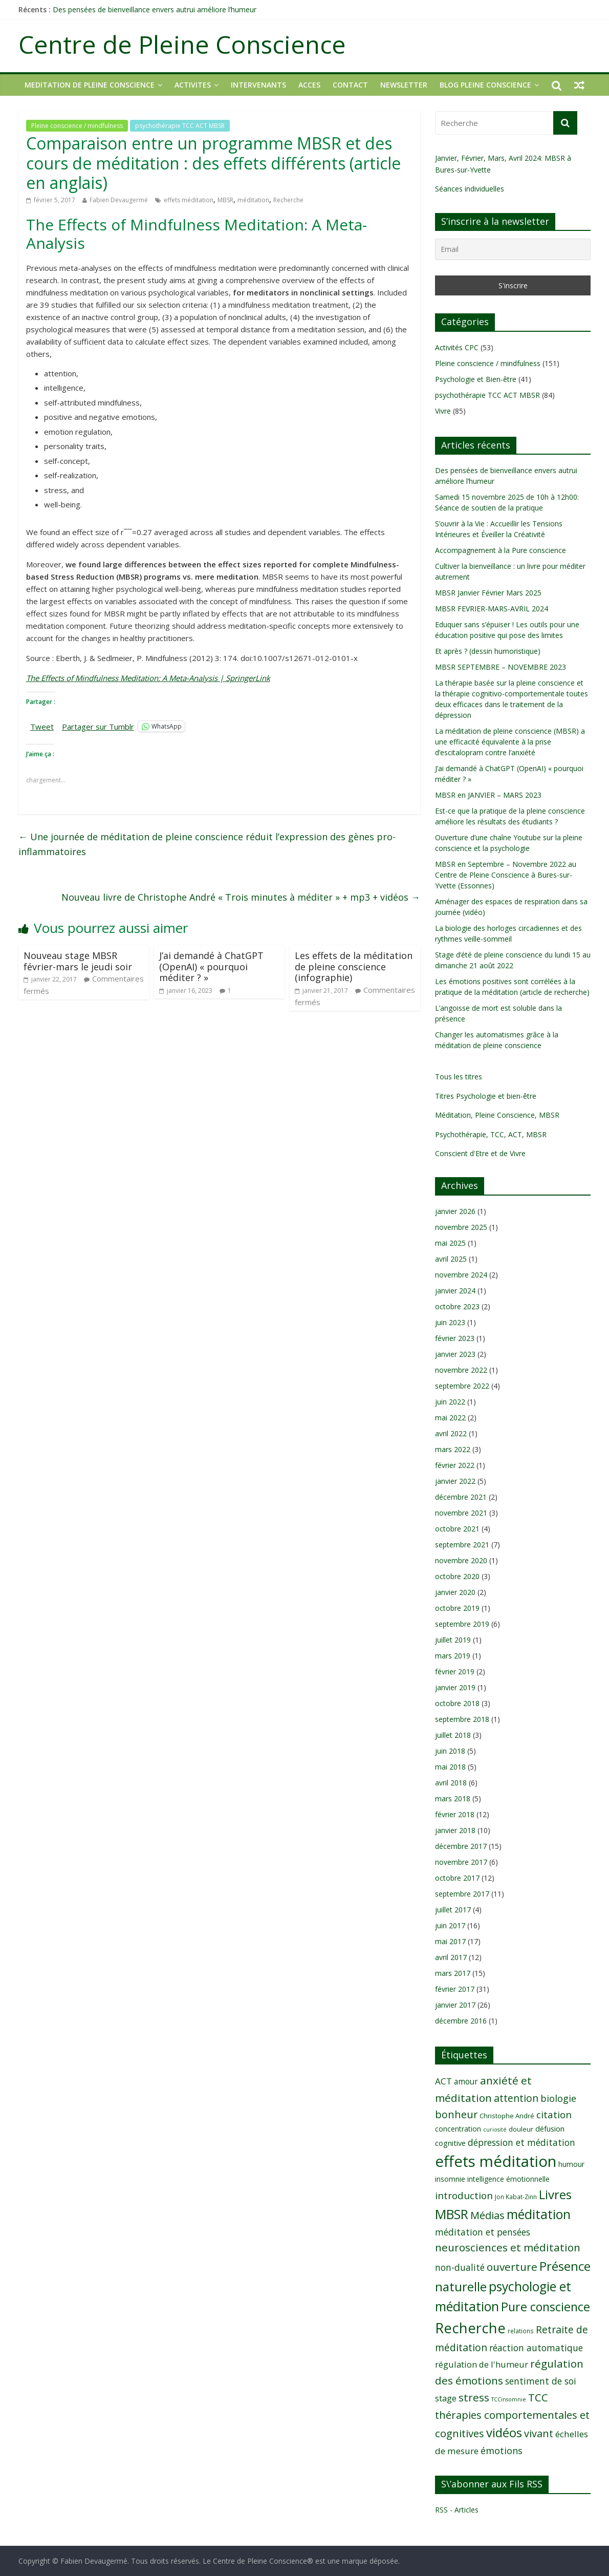  What do you see at coordinates (457, 1878) in the screenshot?
I see `octobre 2017` at bounding box center [457, 1878].